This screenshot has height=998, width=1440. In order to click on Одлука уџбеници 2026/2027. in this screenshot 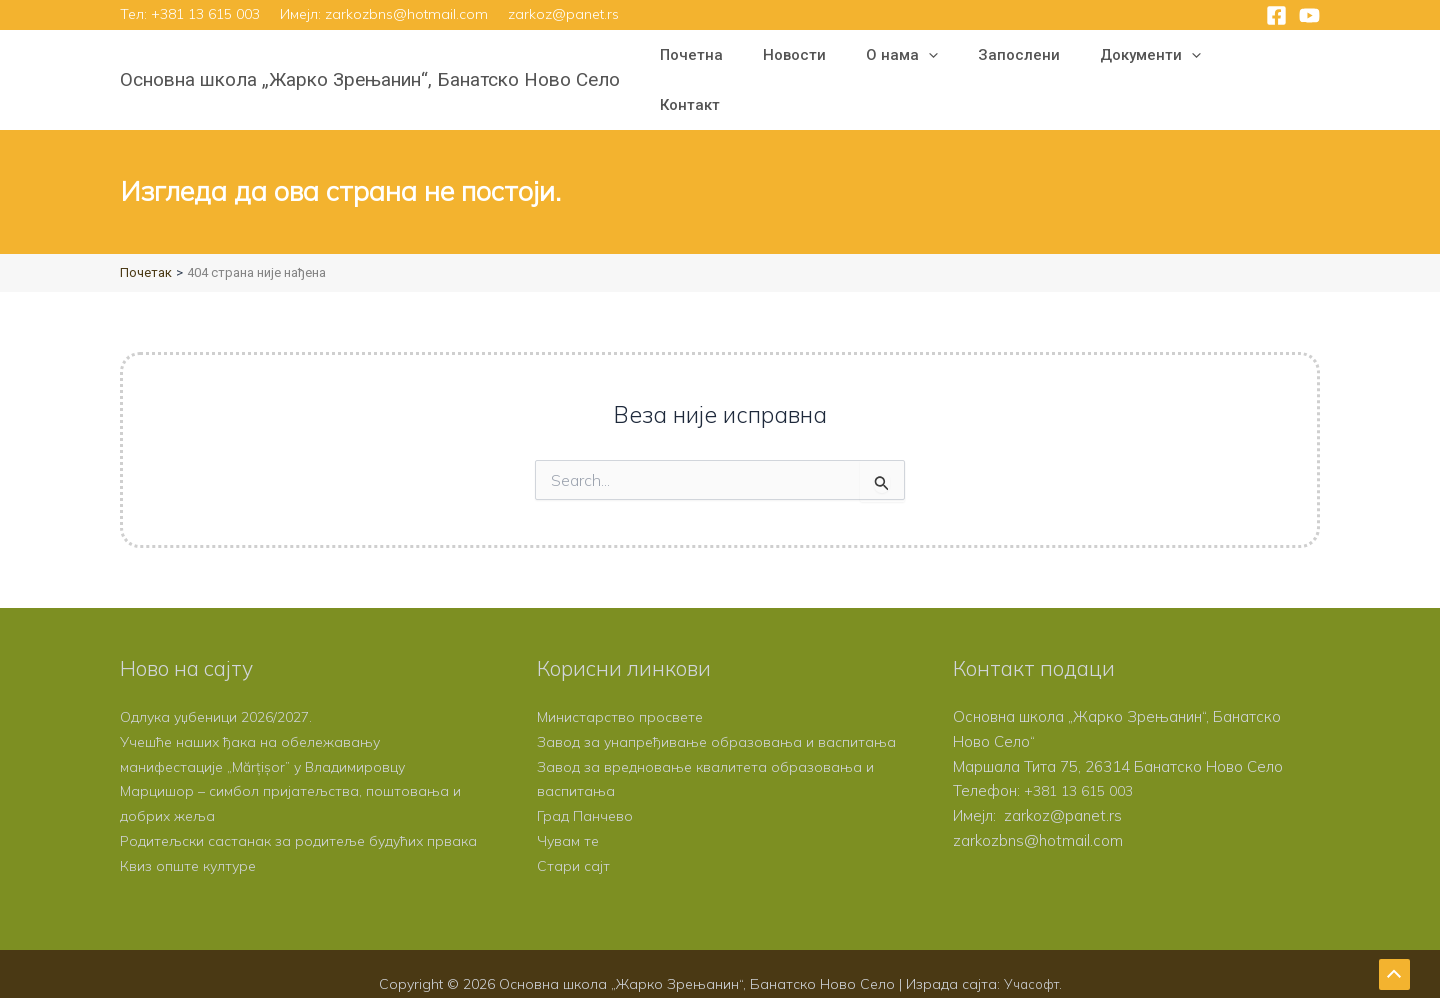, I will do `click(223, 670)`.